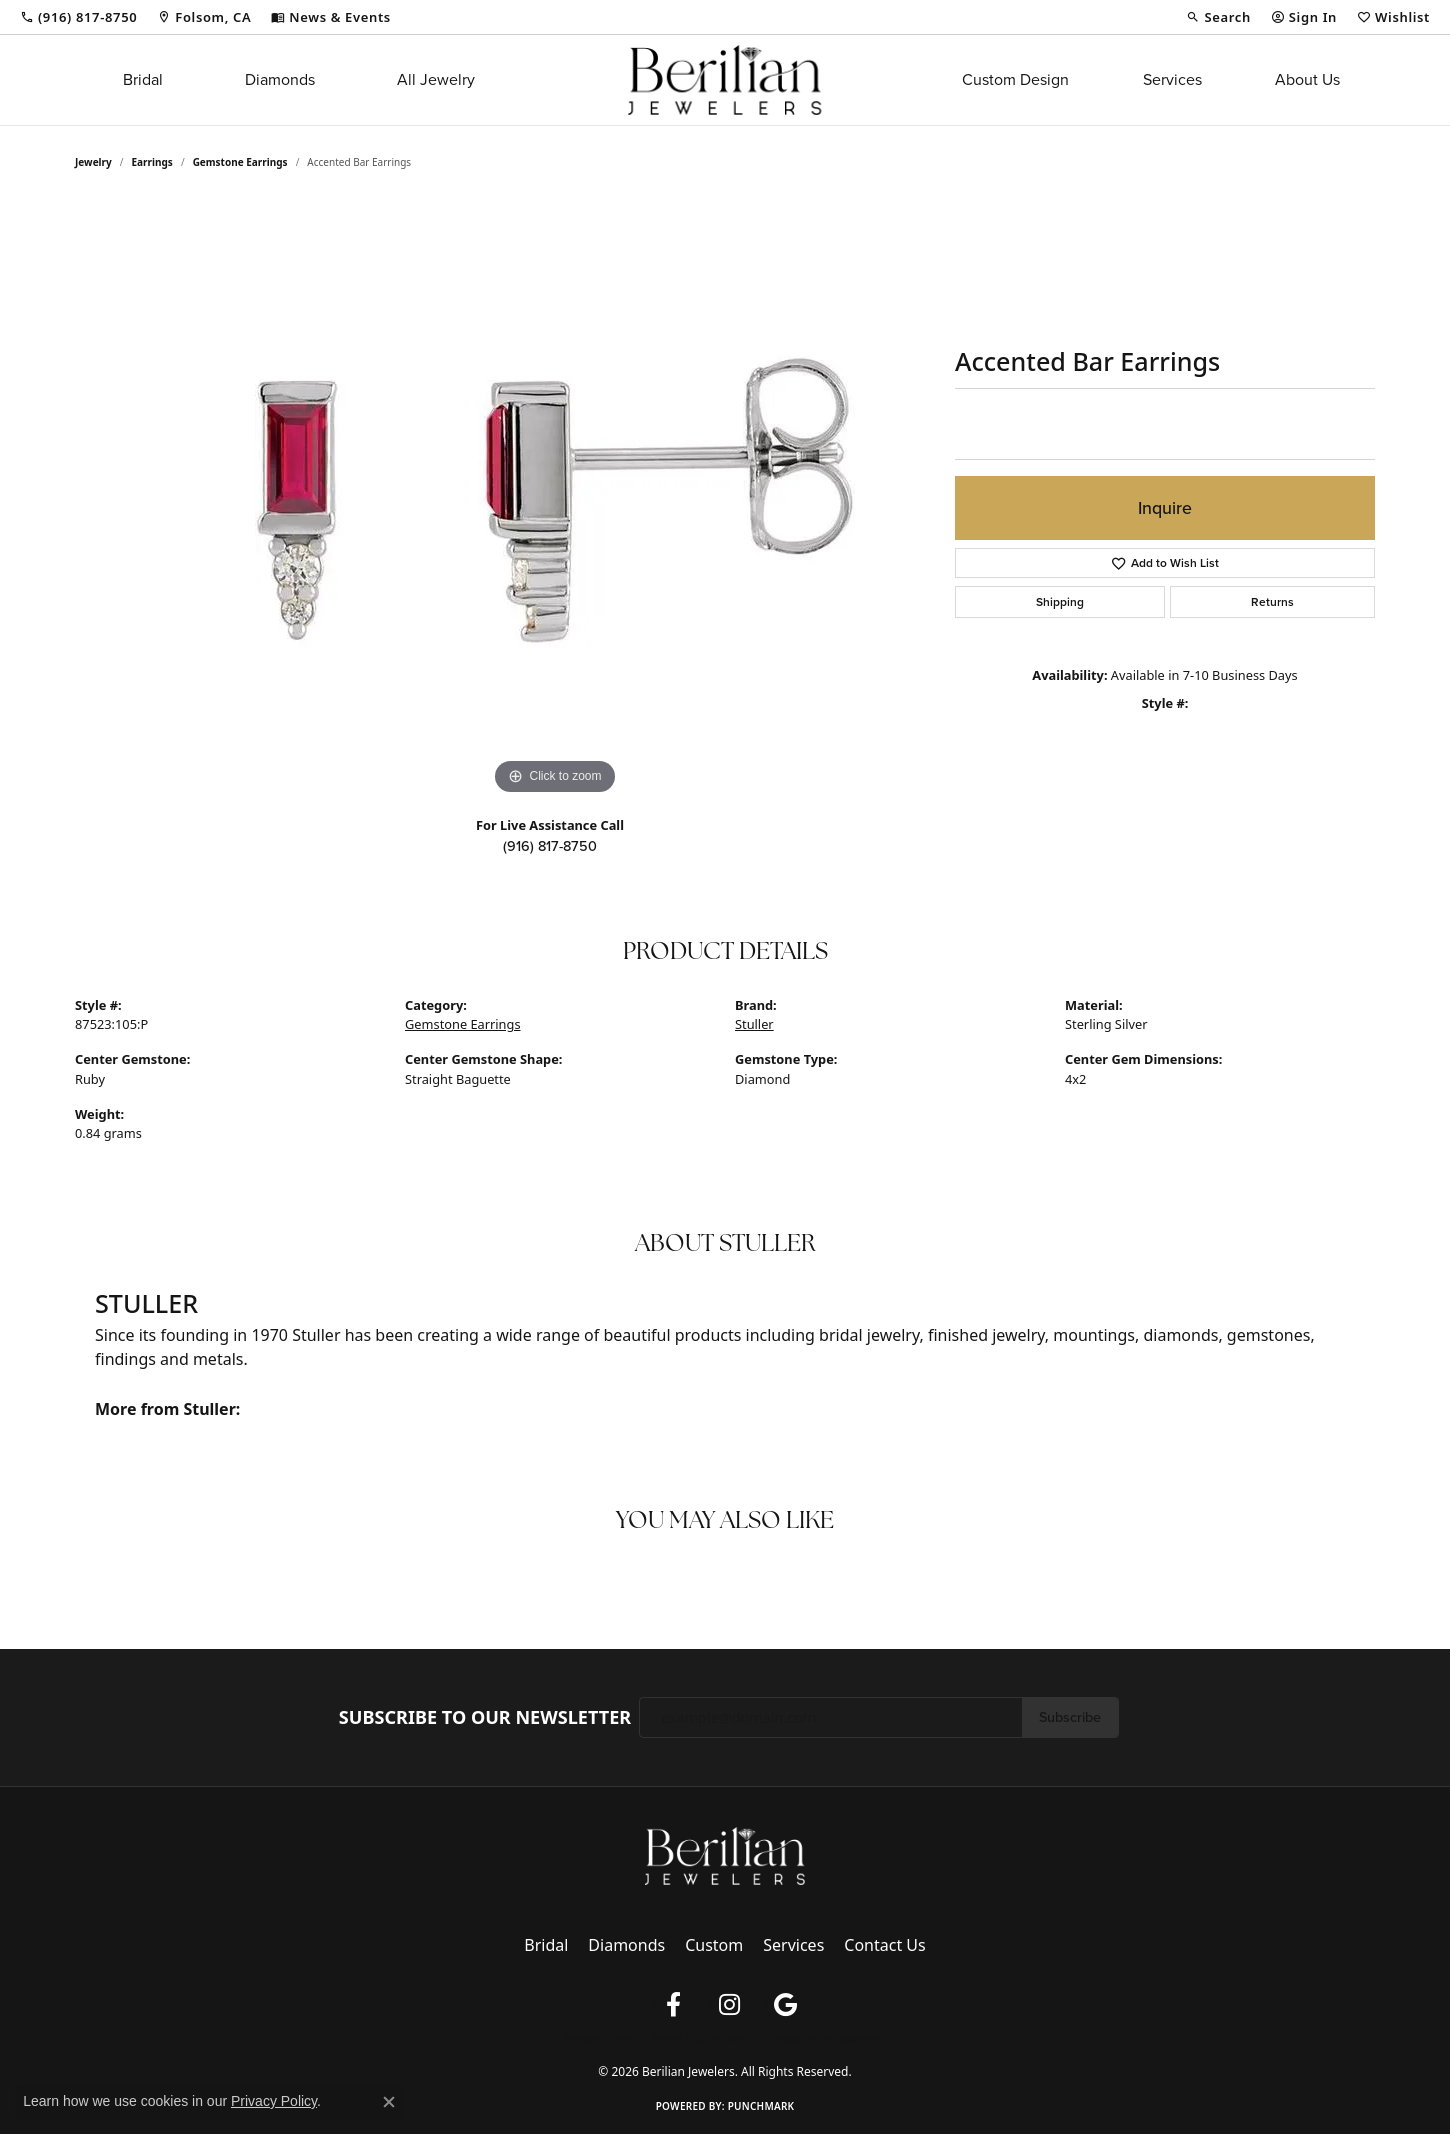  What do you see at coordinates (143, 79) in the screenshot?
I see `Bridal` at bounding box center [143, 79].